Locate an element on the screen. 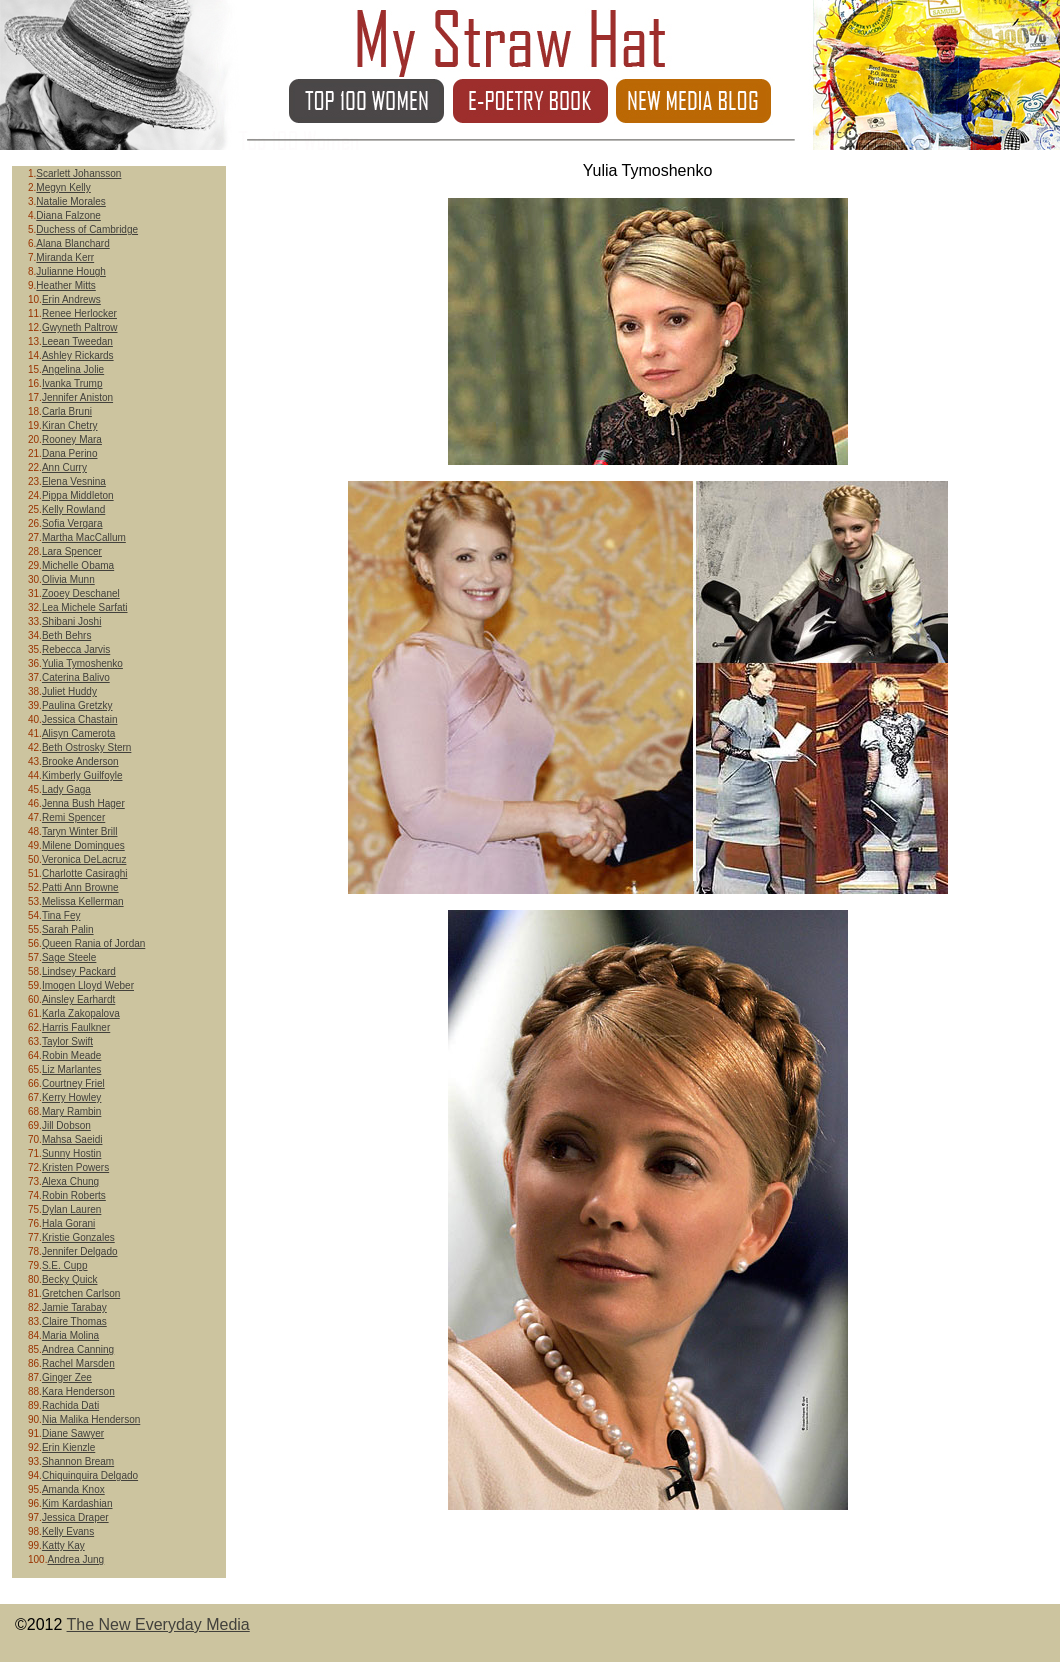 Image resolution: width=1060 pixels, height=1662 pixels. Zooey Deschanel is located at coordinates (81, 593).